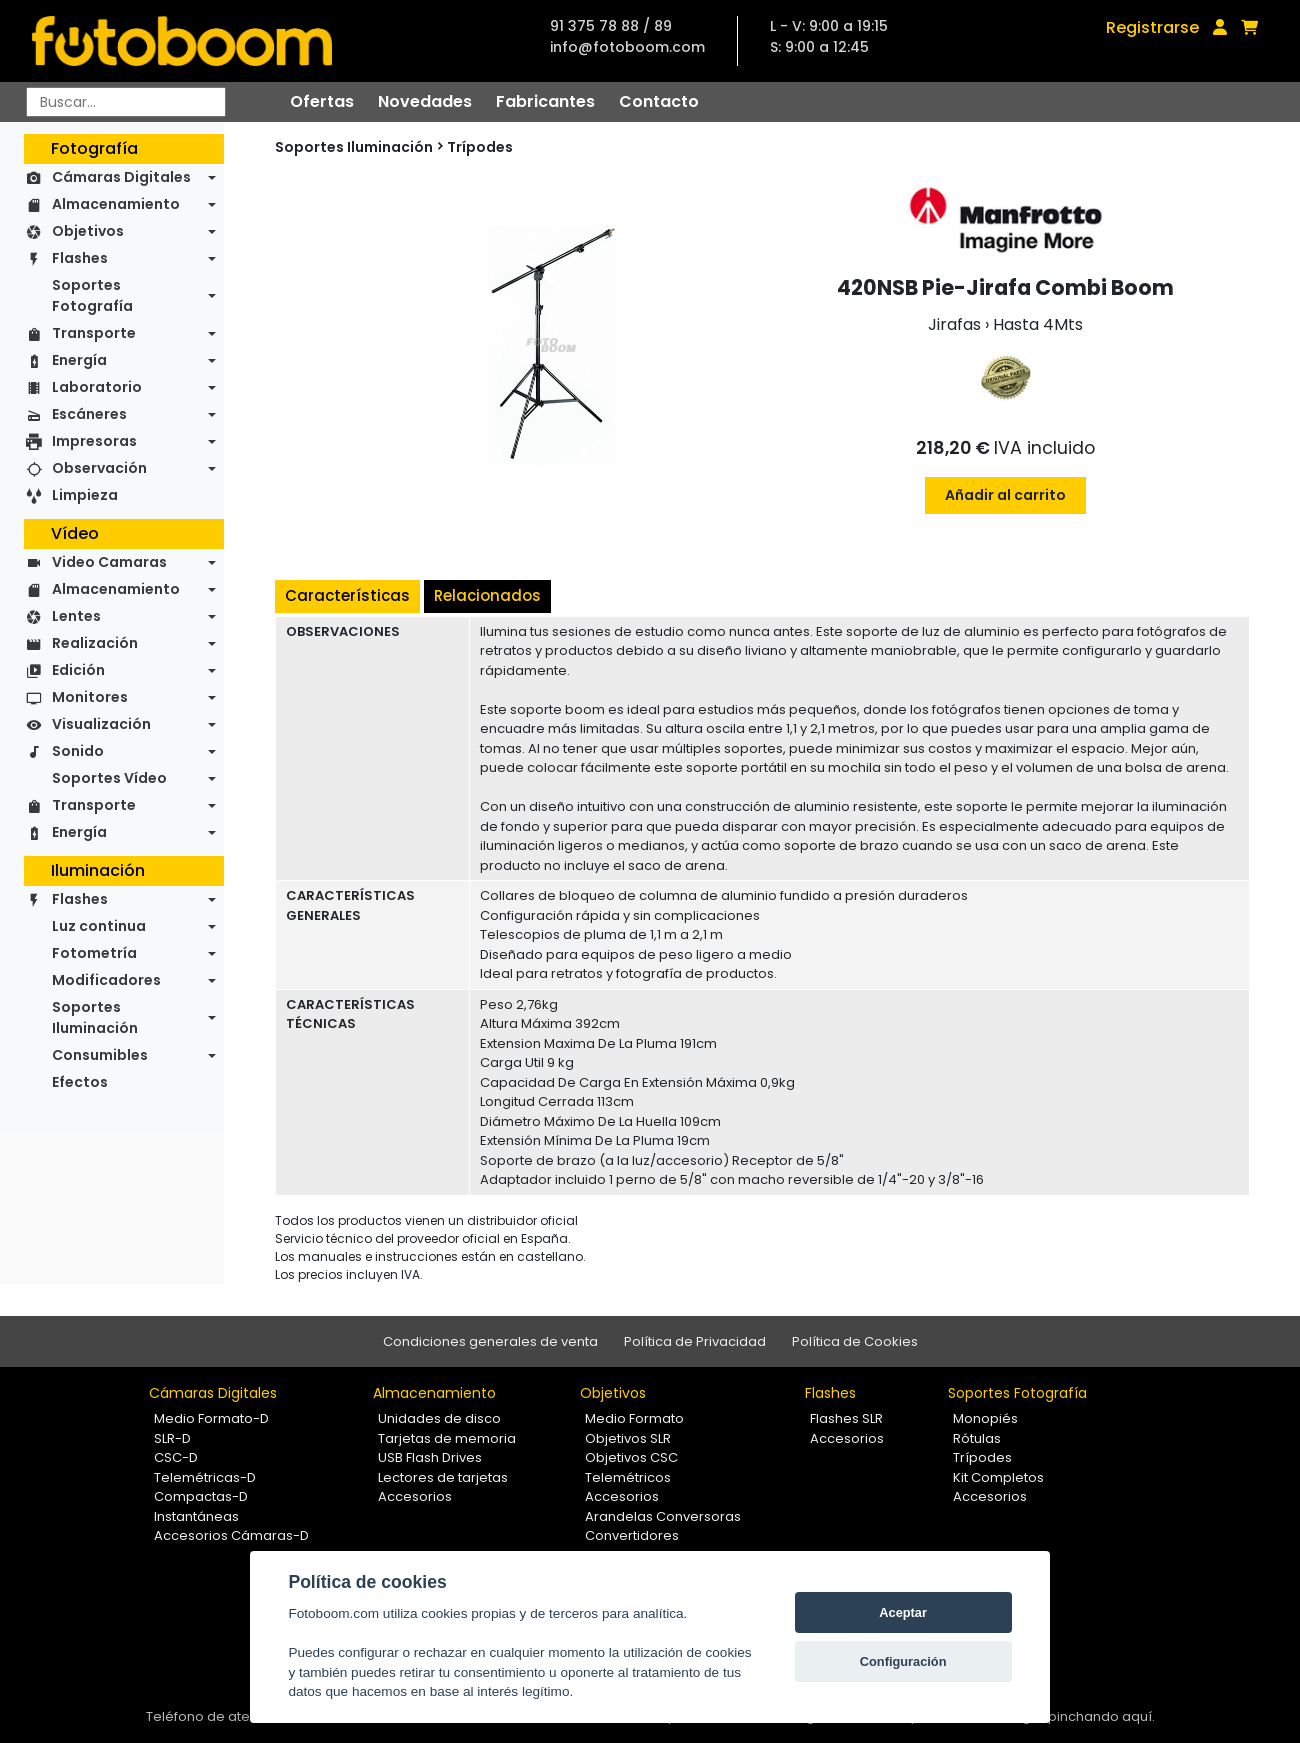 Image resolution: width=1300 pixels, height=1743 pixels. What do you see at coordinates (106, 980) in the screenshot?
I see `Modificadores` at bounding box center [106, 980].